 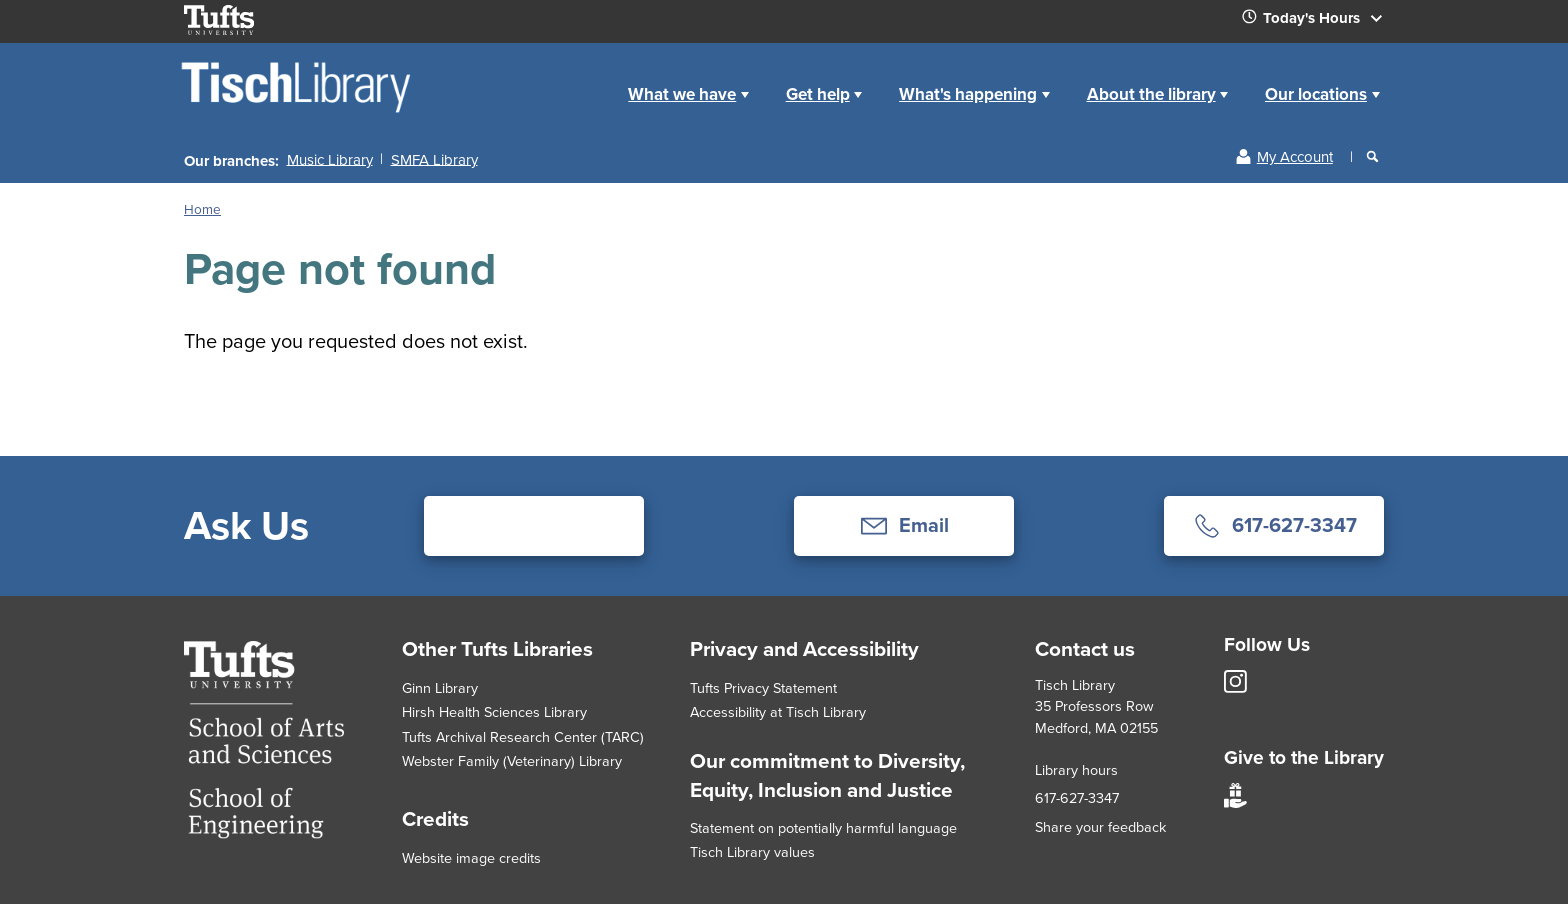 What do you see at coordinates (752, 852) in the screenshot?
I see `Tisch Library values` at bounding box center [752, 852].